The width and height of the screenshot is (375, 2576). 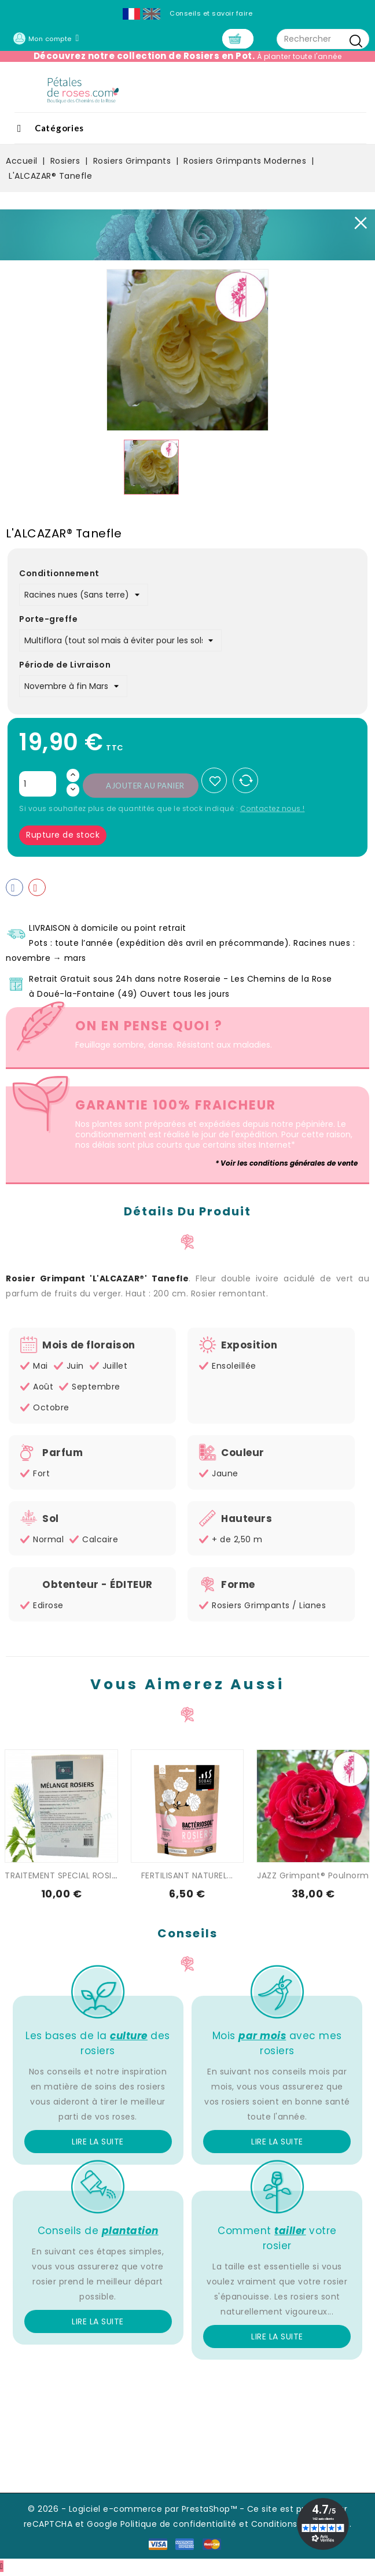 What do you see at coordinates (98, 2144) in the screenshot?
I see `Lire la suite` at bounding box center [98, 2144].